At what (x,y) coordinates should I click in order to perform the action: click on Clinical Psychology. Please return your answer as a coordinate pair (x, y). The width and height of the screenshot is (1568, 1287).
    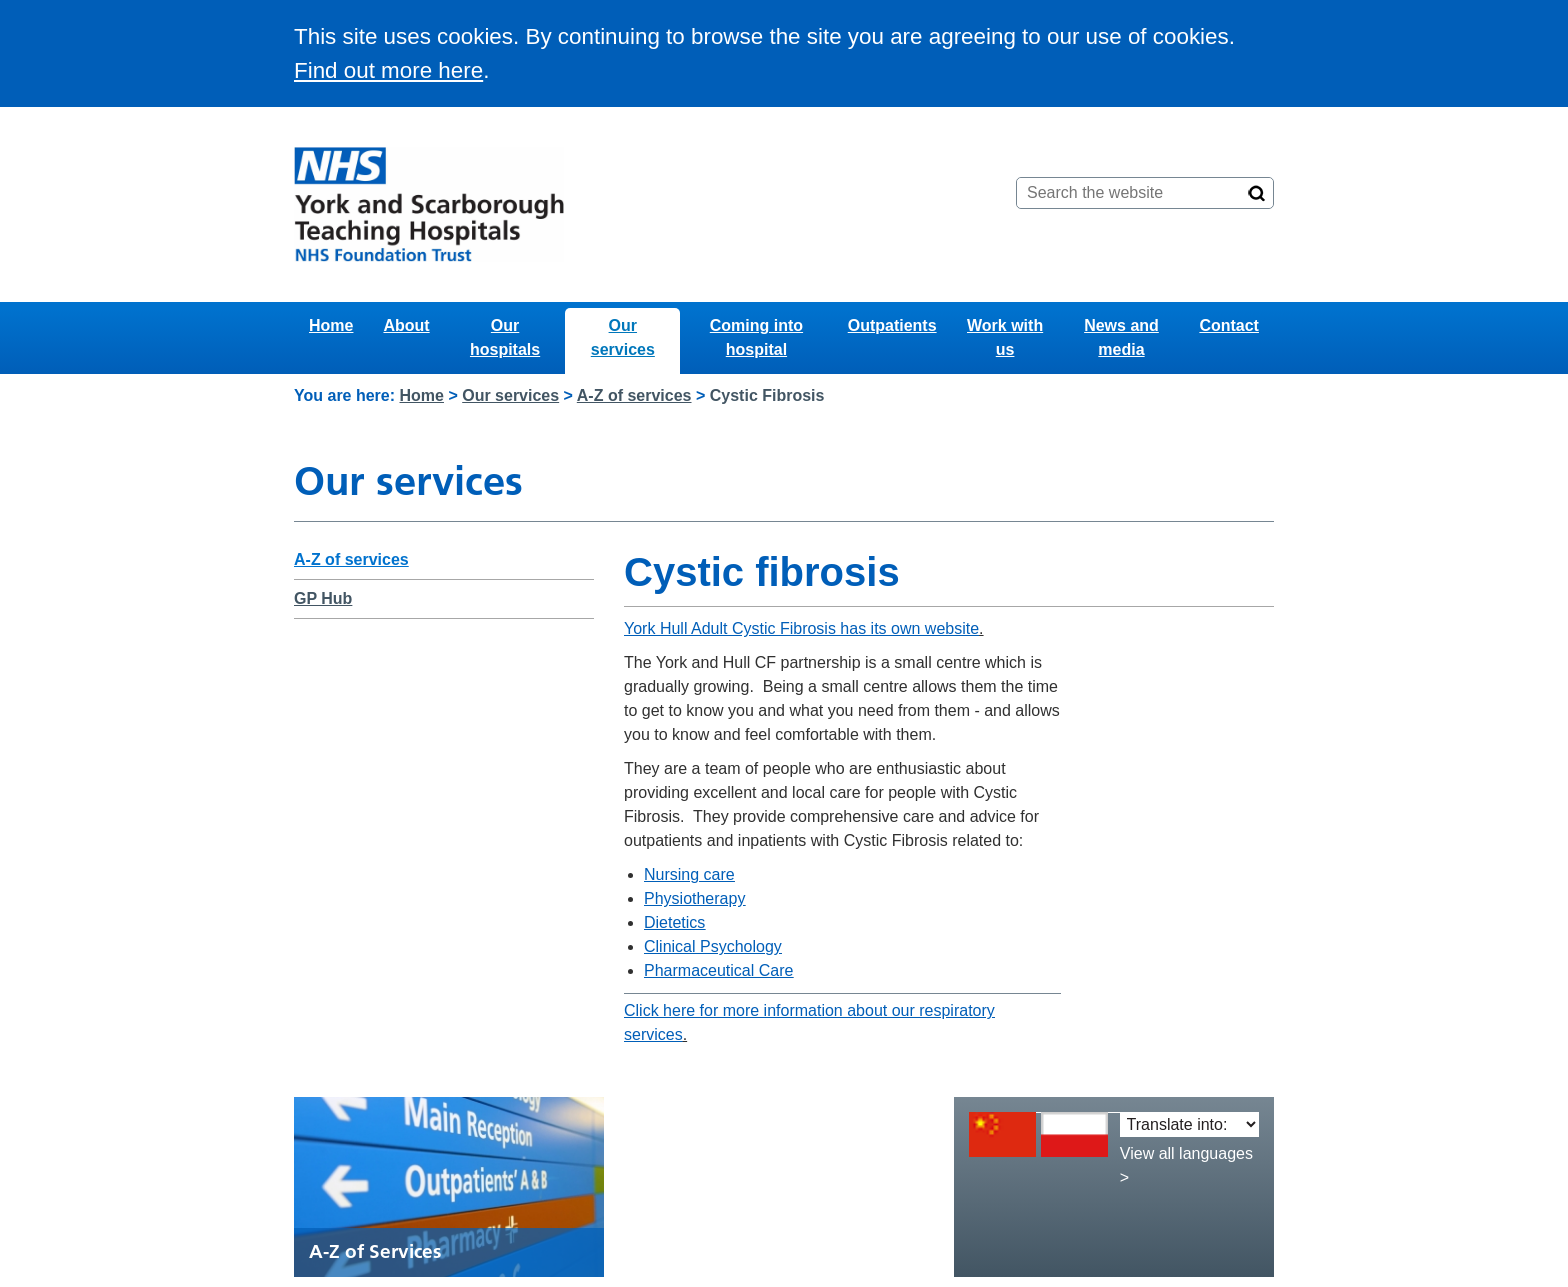
    Looking at the image, I should click on (713, 946).